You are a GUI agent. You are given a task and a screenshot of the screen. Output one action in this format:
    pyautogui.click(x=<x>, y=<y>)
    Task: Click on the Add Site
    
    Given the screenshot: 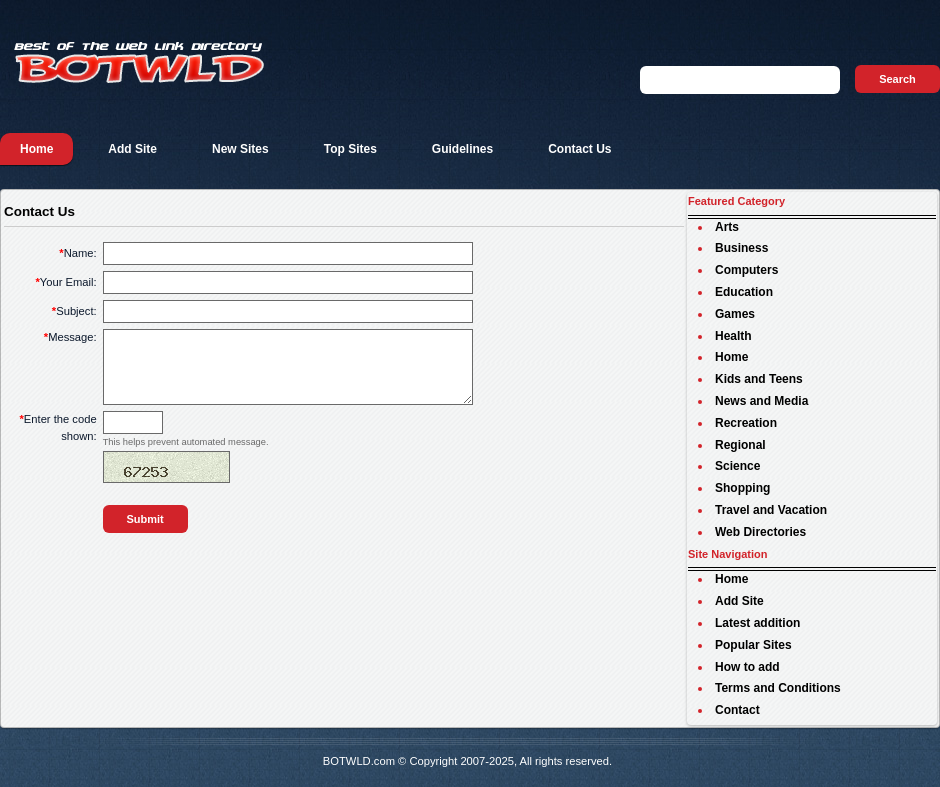 What is the action you would take?
    pyautogui.click(x=132, y=149)
    